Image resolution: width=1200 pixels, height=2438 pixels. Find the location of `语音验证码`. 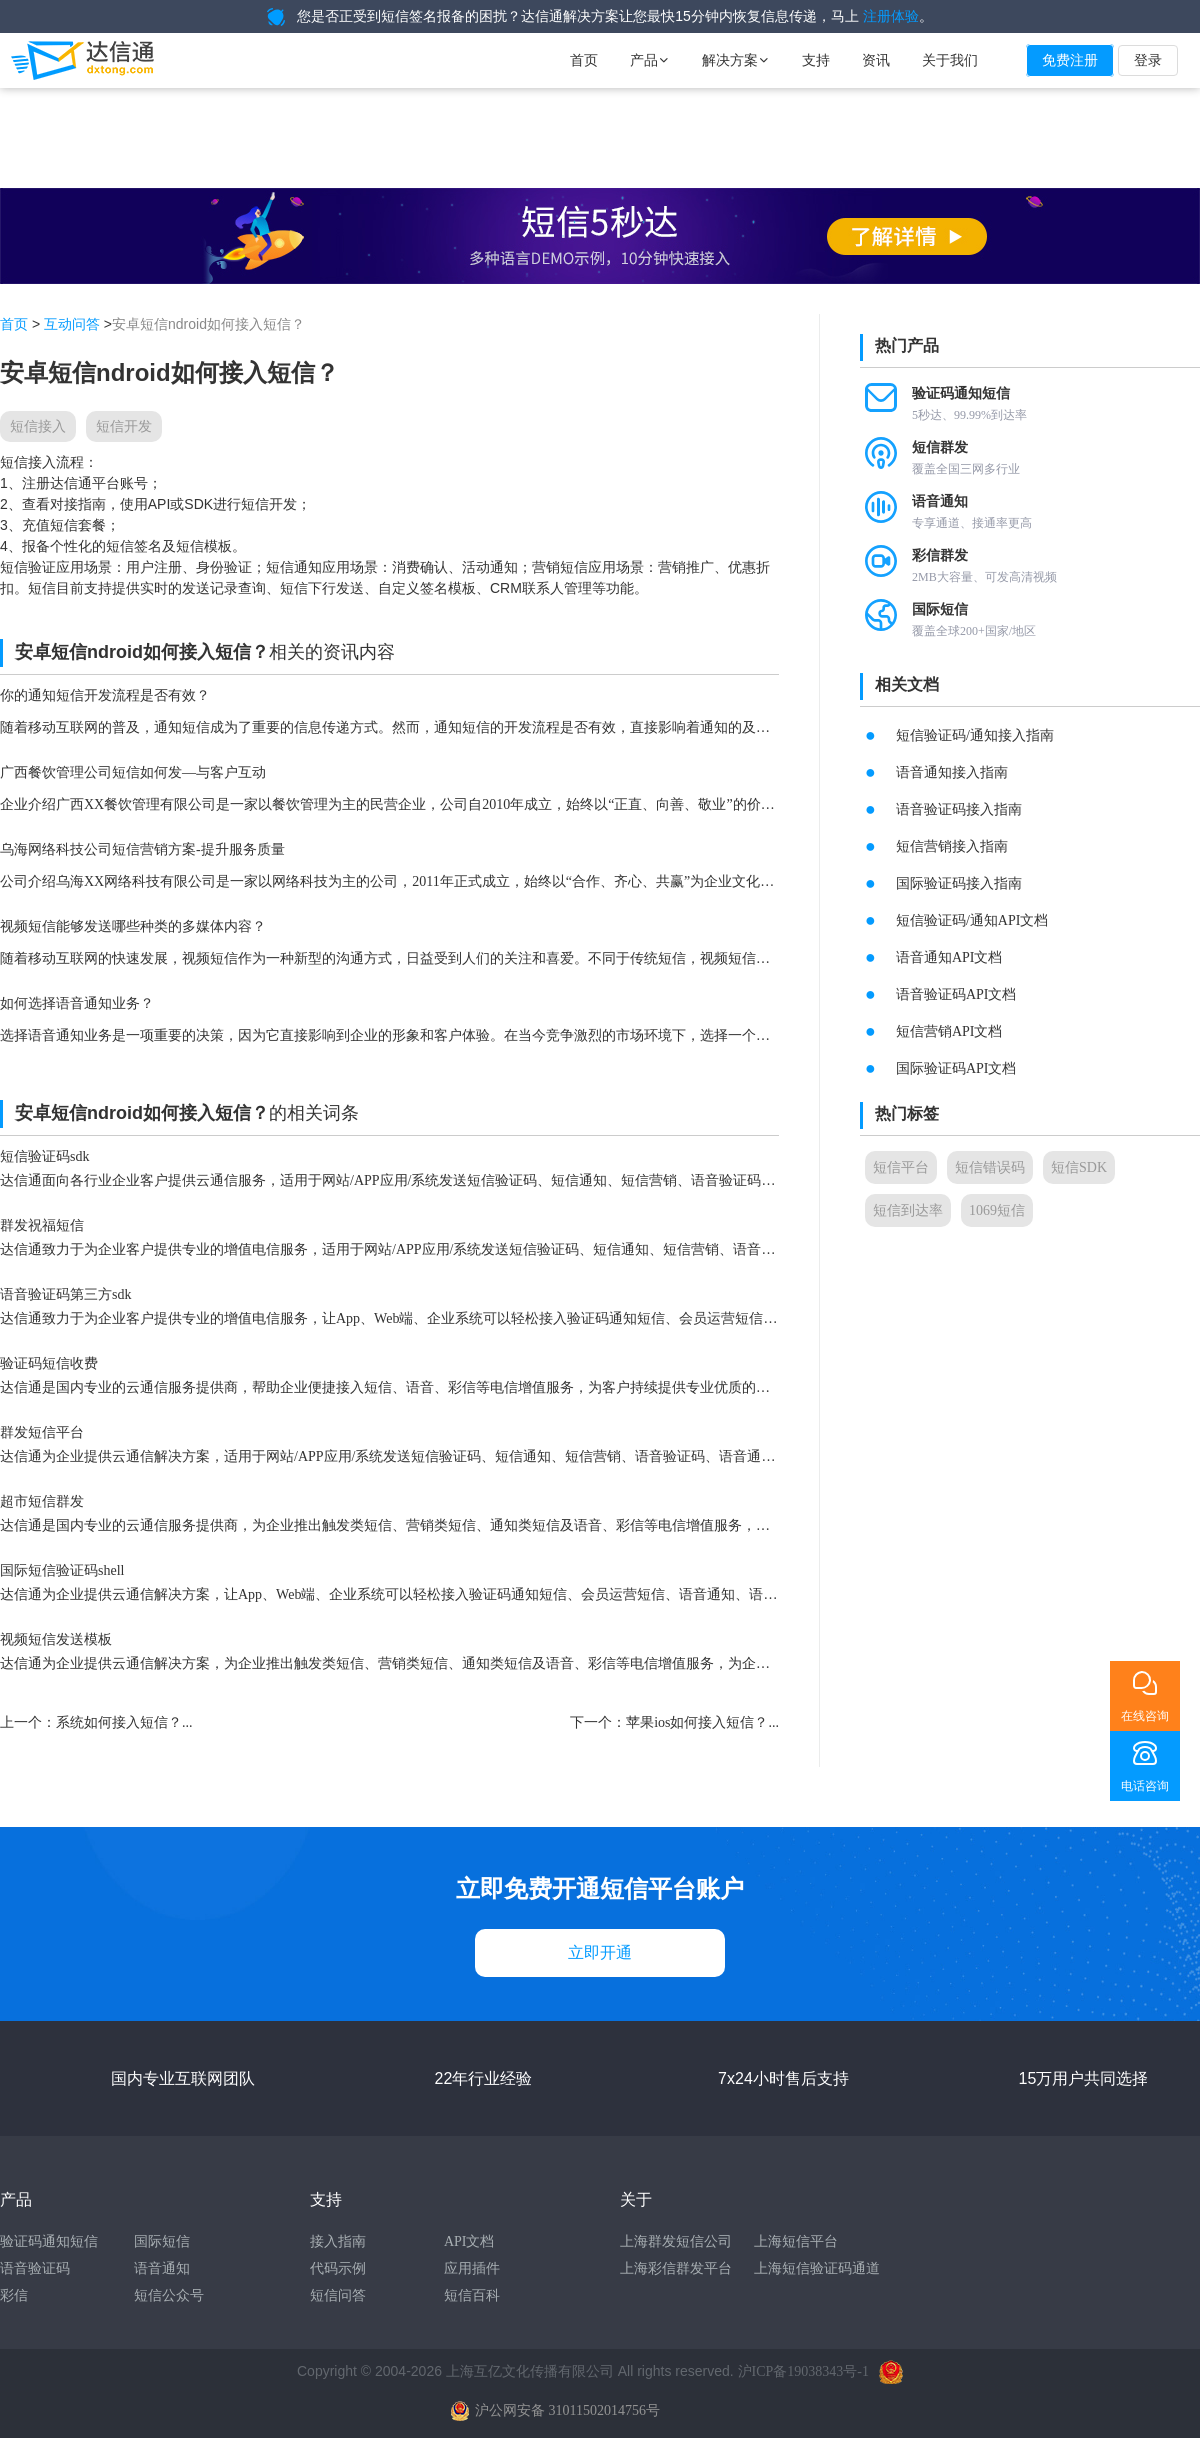

语音验证码 is located at coordinates (35, 2268).